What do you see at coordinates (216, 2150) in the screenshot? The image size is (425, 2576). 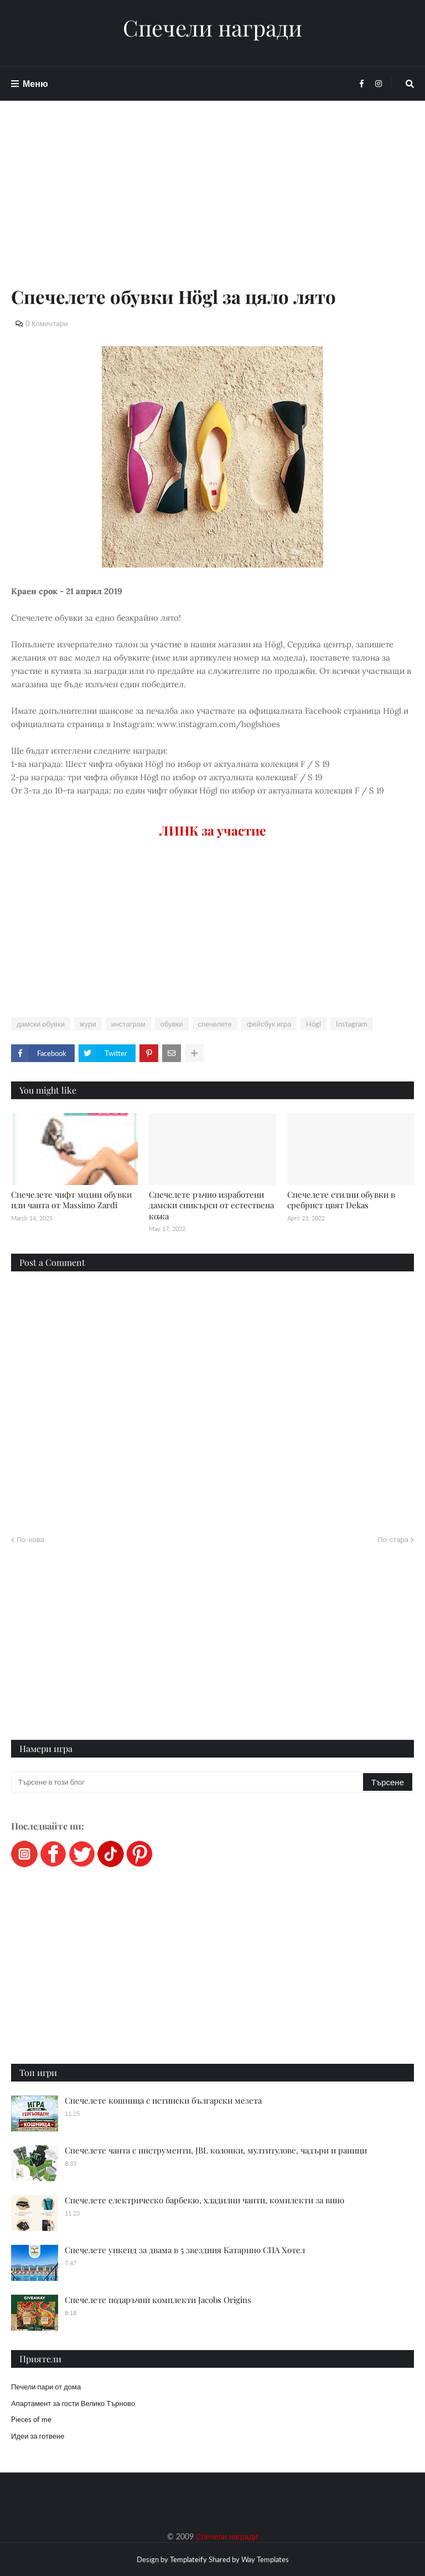 I see `Спечелете чанта с инструменти, JBL колонки, мултитулове, чадъри и раници` at bounding box center [216, 2150].